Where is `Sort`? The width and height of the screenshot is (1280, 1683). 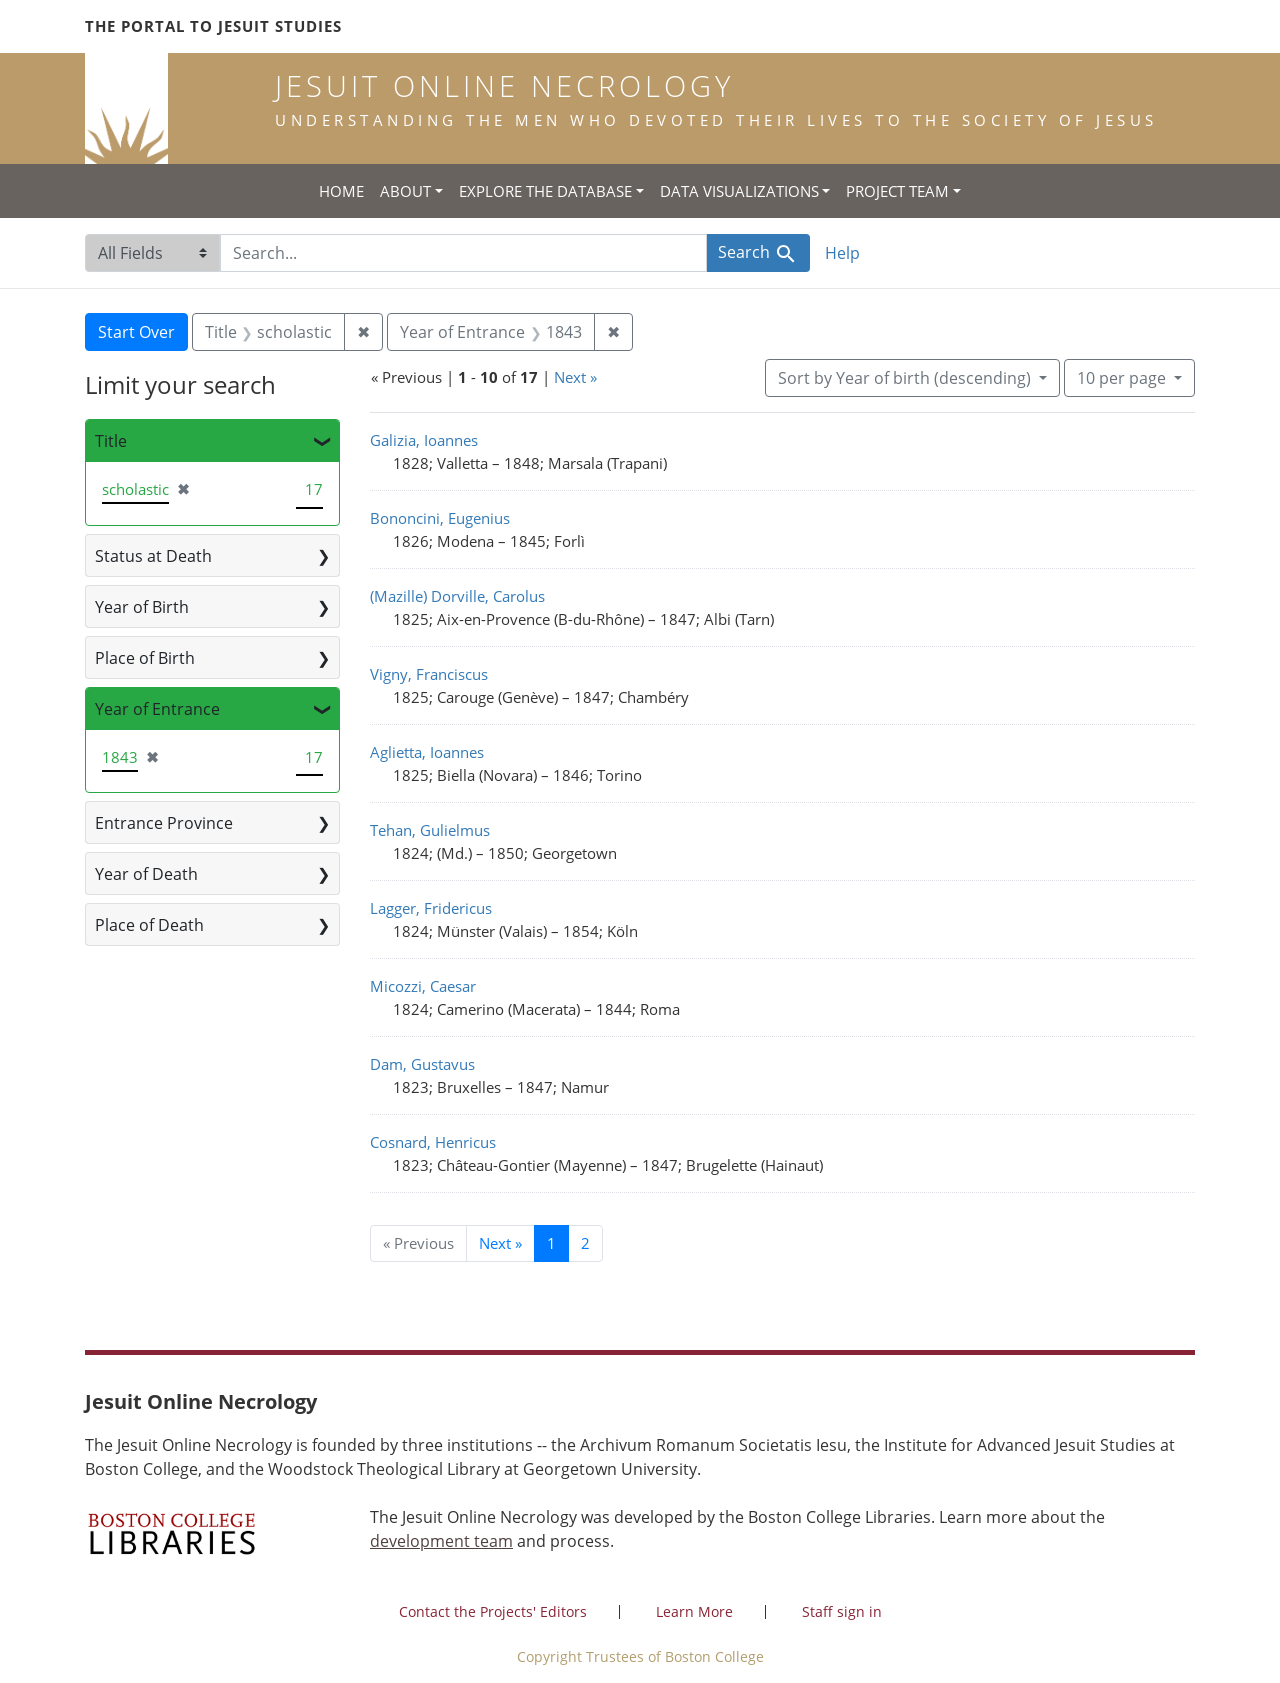
Sort is located at coordinates (906, 378).